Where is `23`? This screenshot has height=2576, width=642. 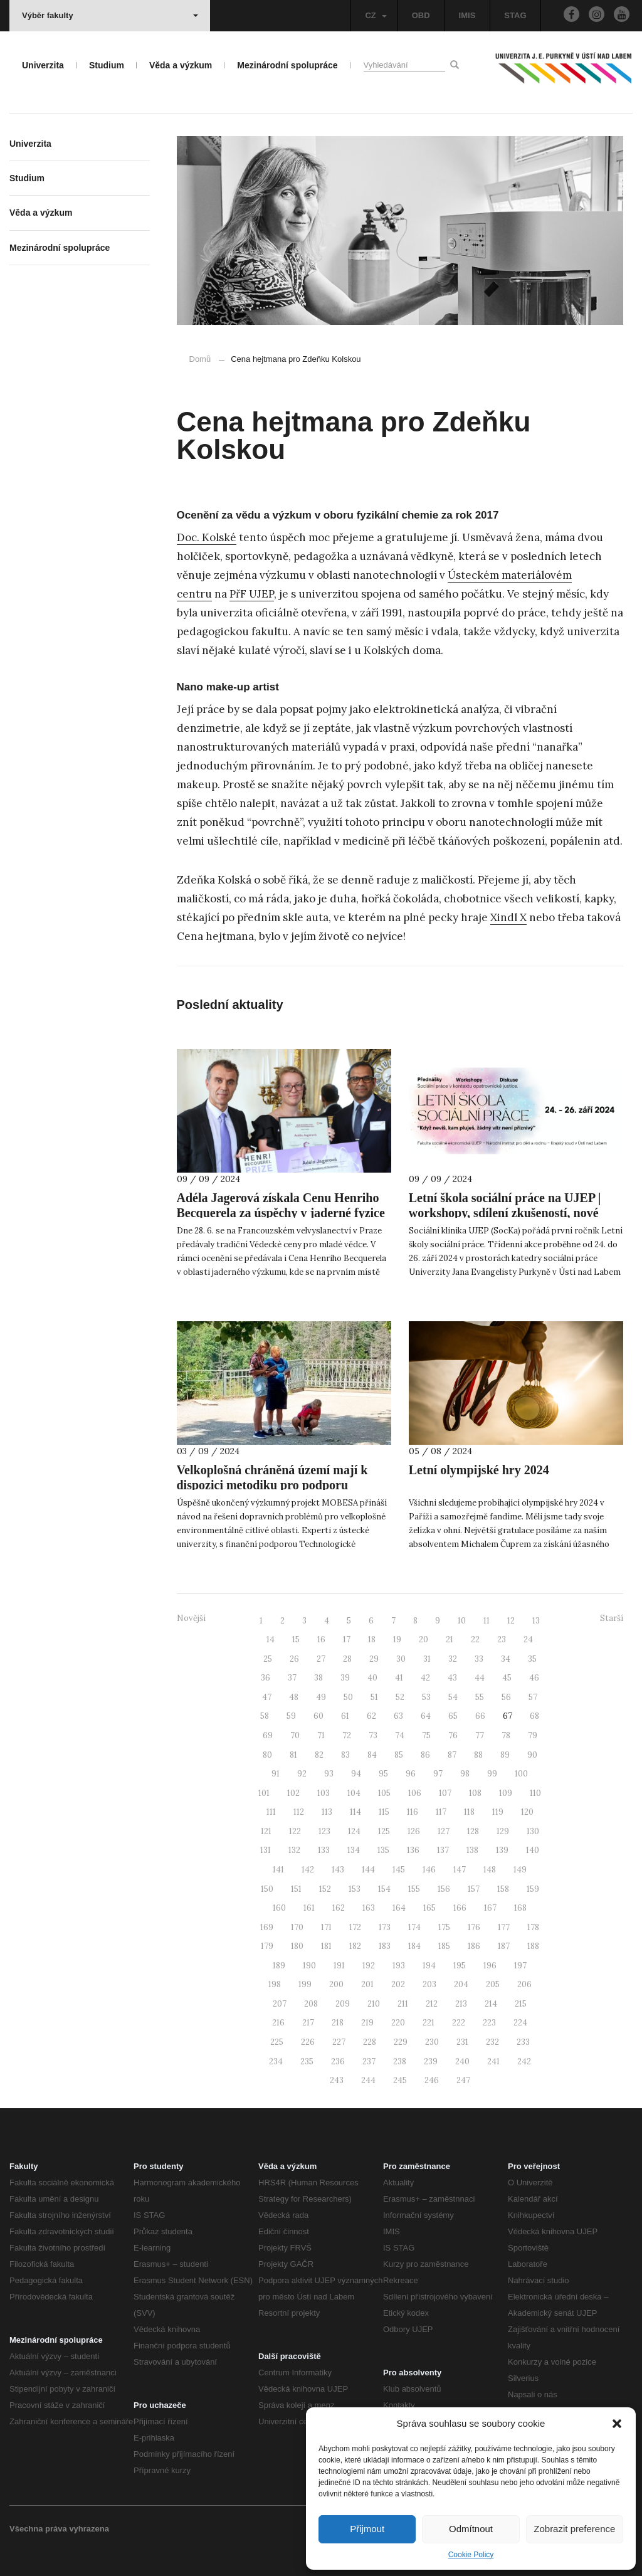
23 is located at coordinates (501, 1639).